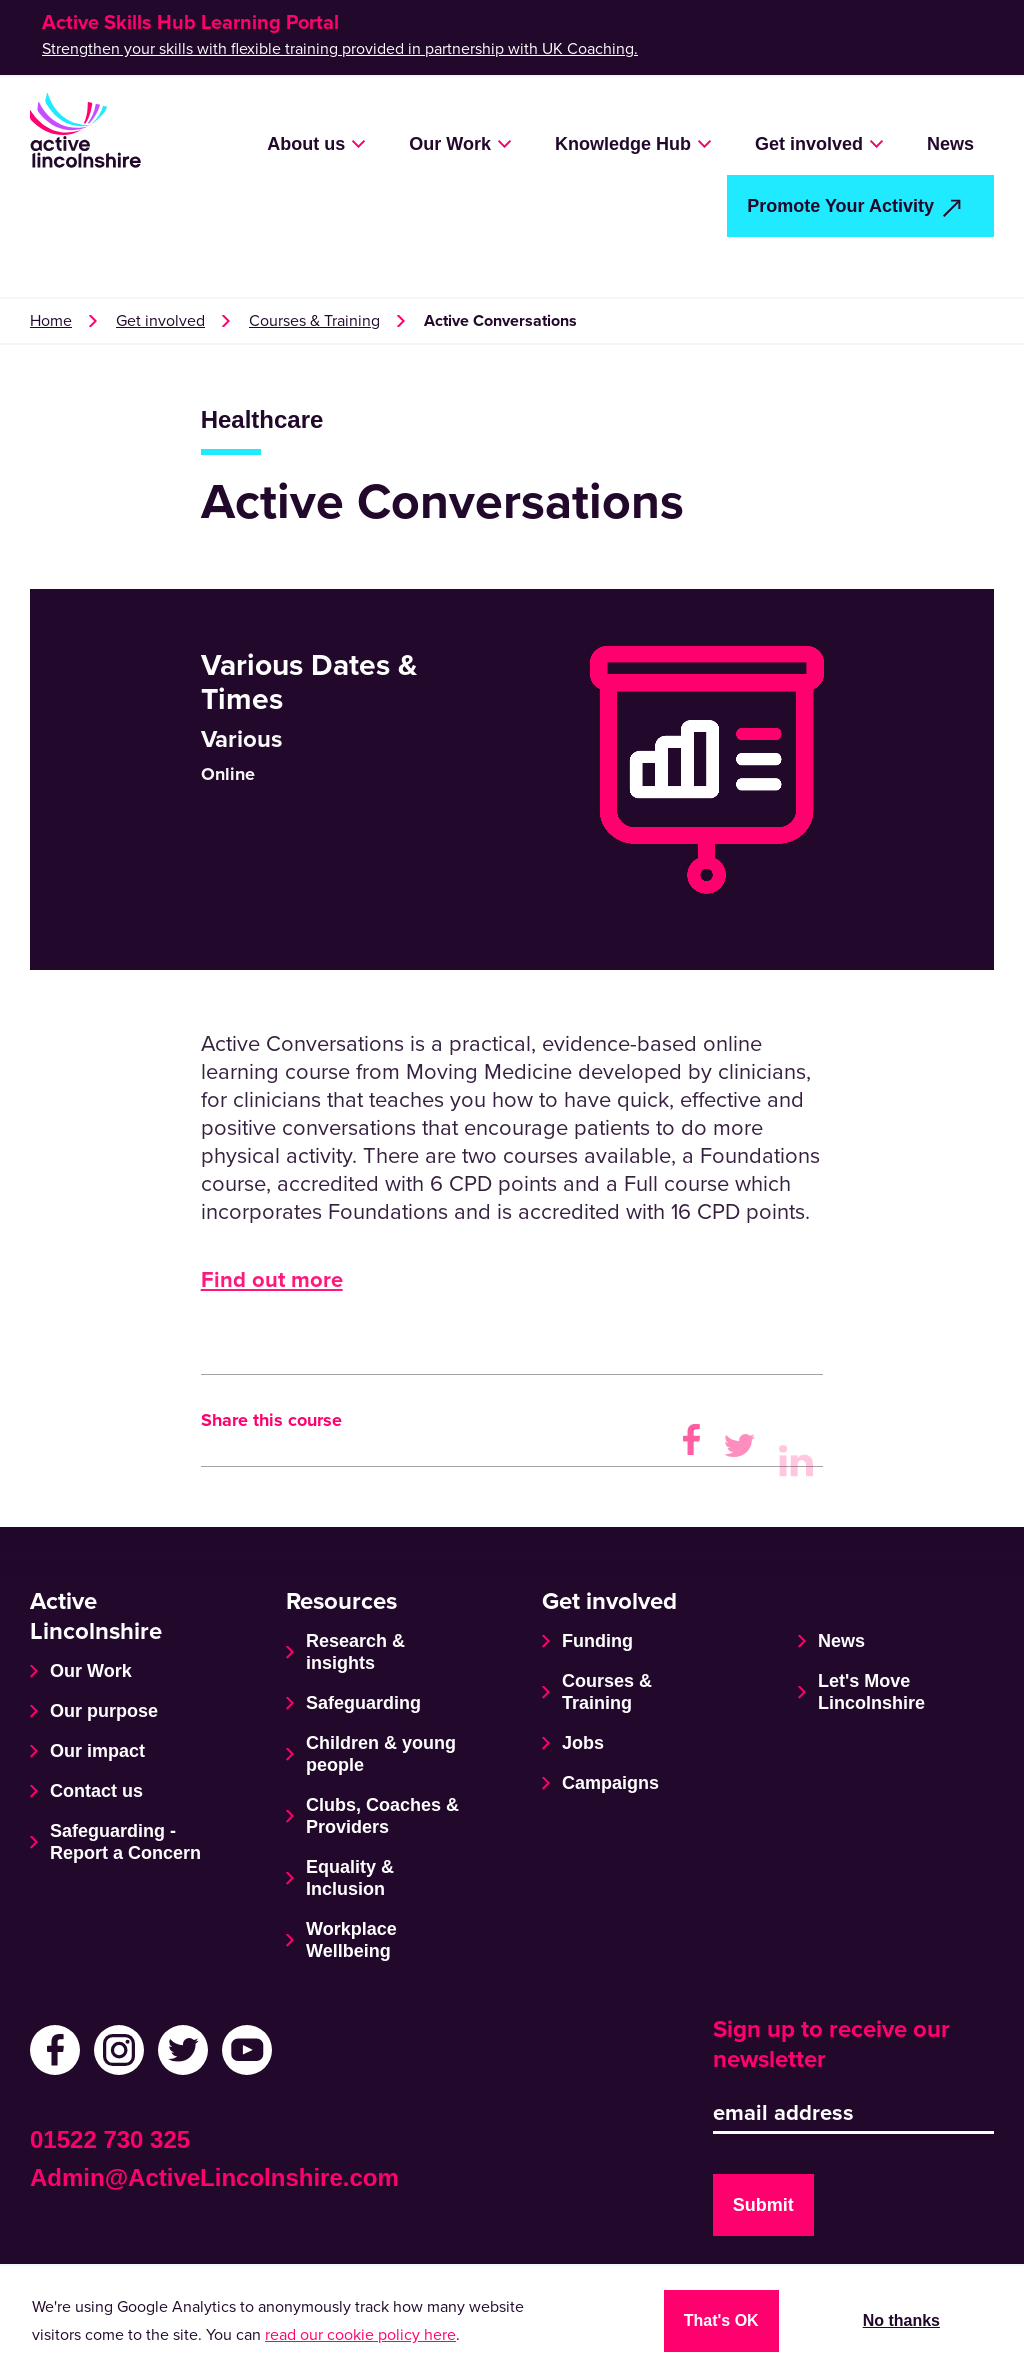 The width and height of the screenshot is (1024, 2376). I want to click on About us, so click(306, 144).